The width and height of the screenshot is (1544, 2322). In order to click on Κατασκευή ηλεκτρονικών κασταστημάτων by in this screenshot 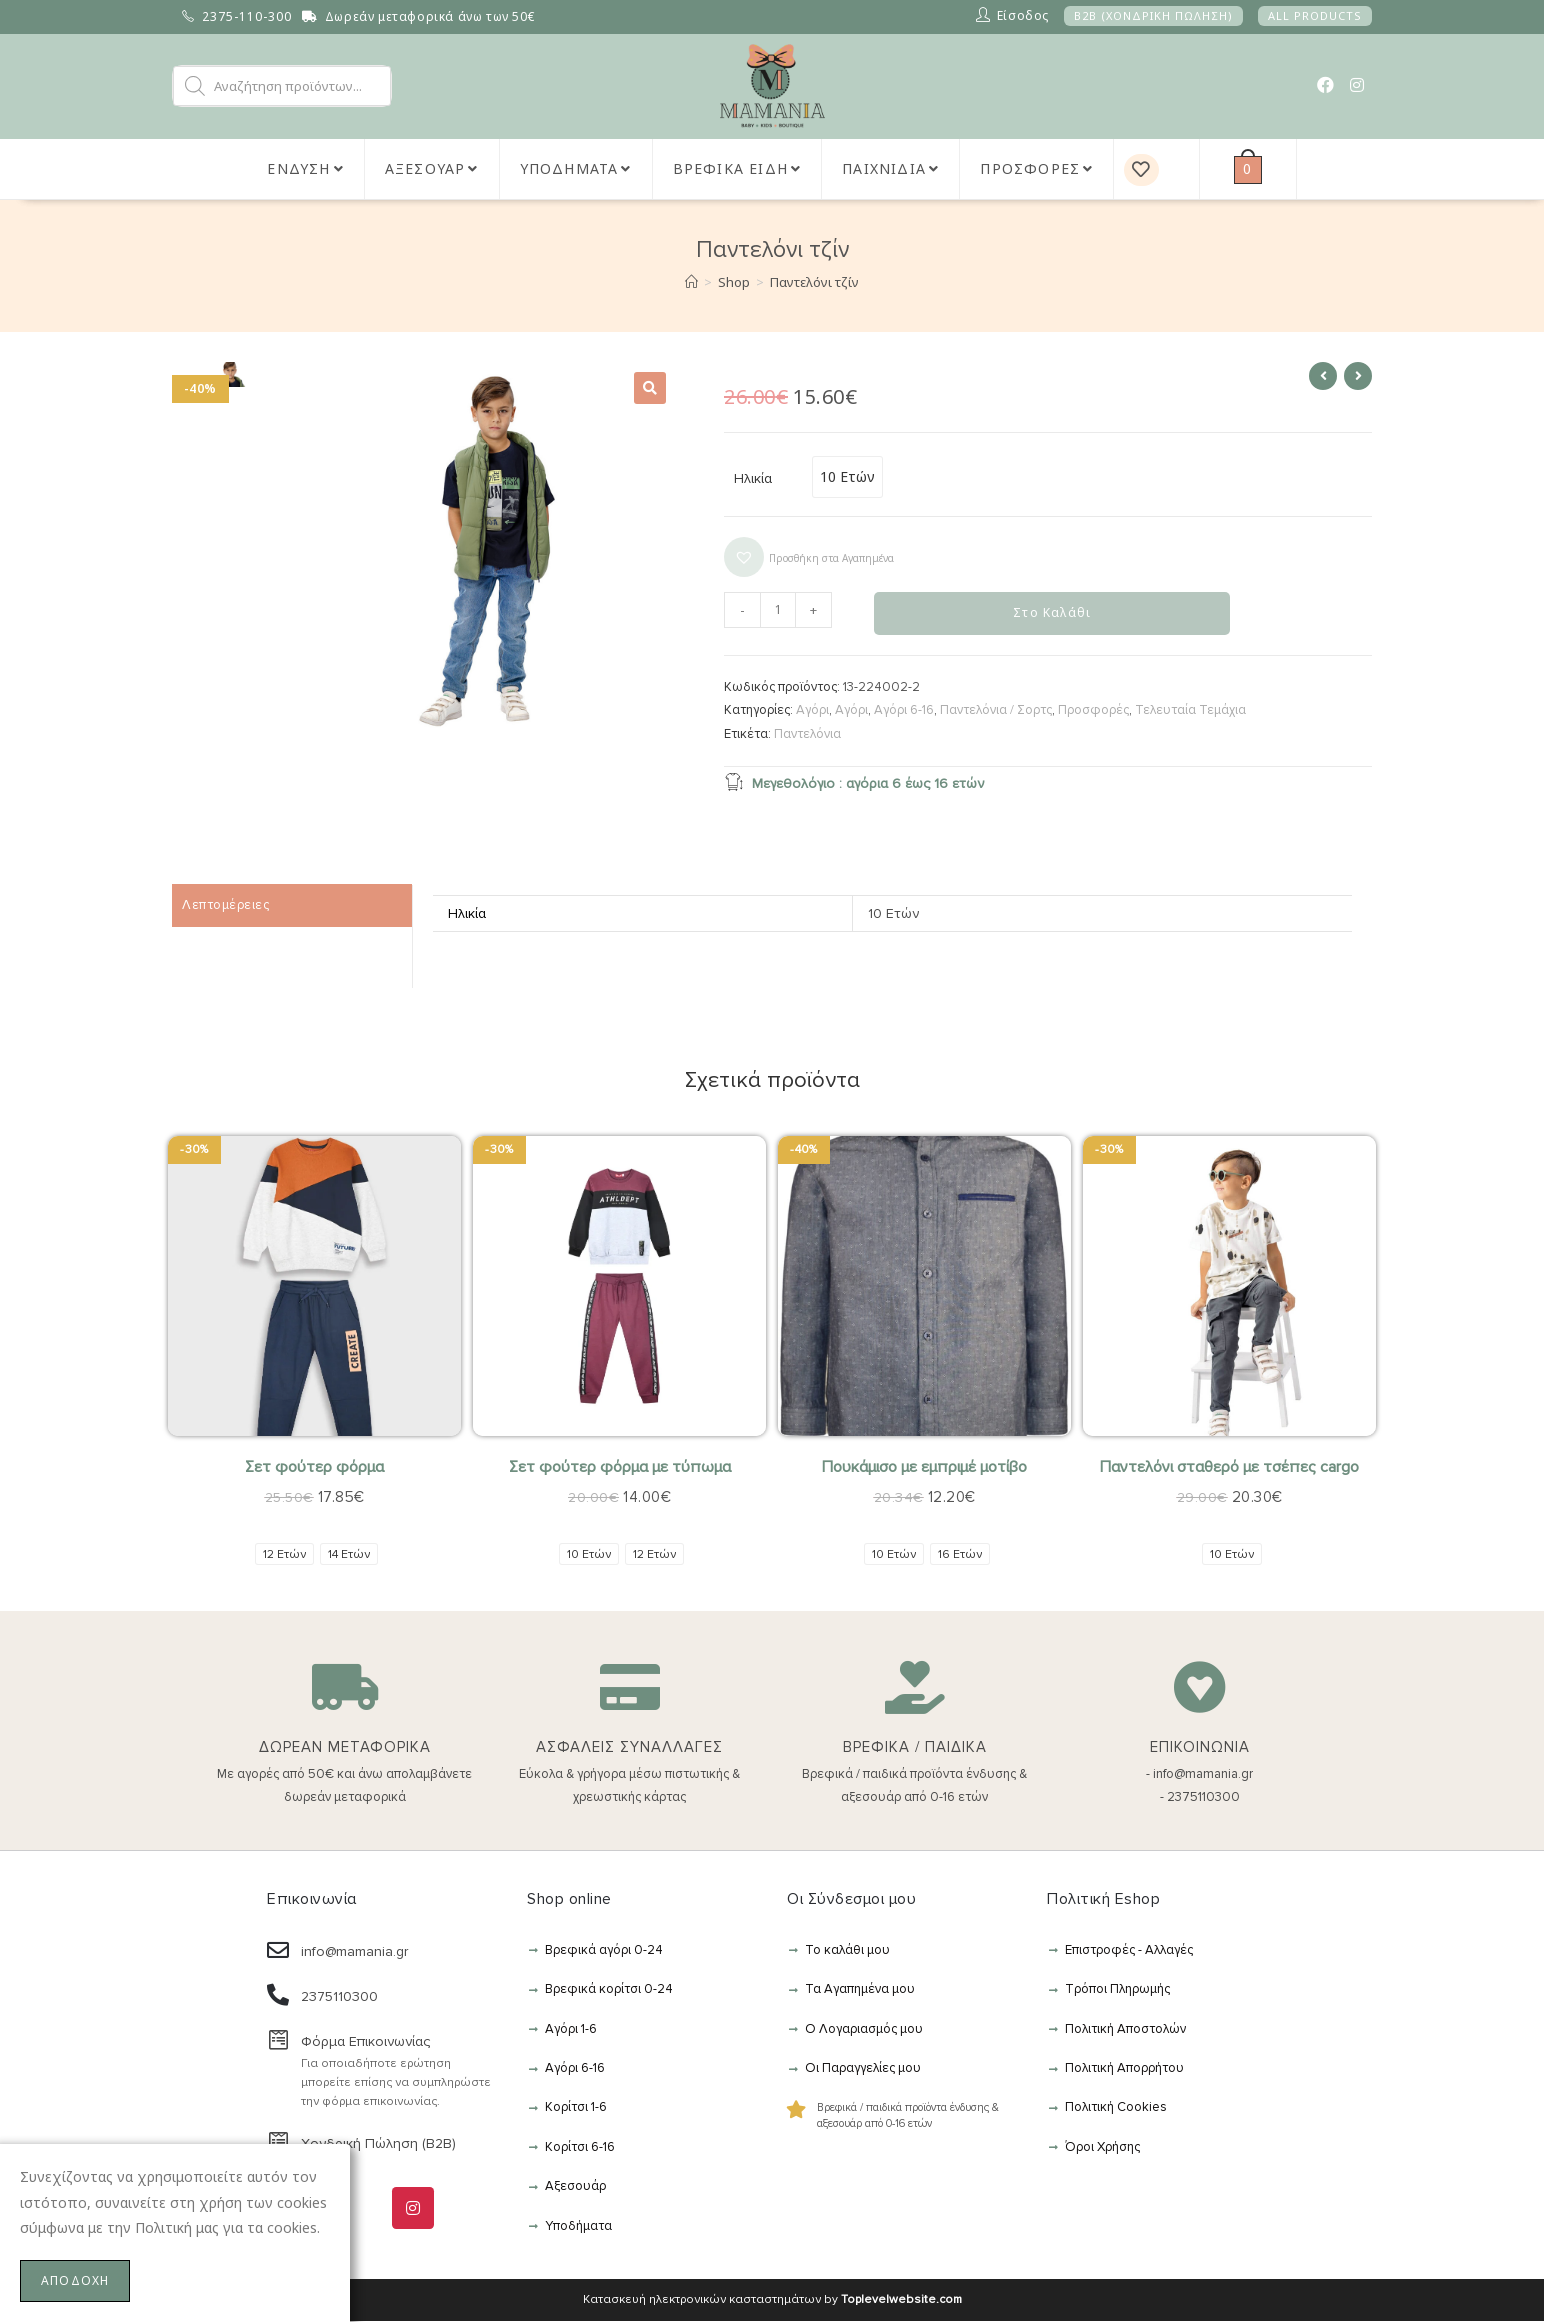, I will do `click(772, 2300)`.